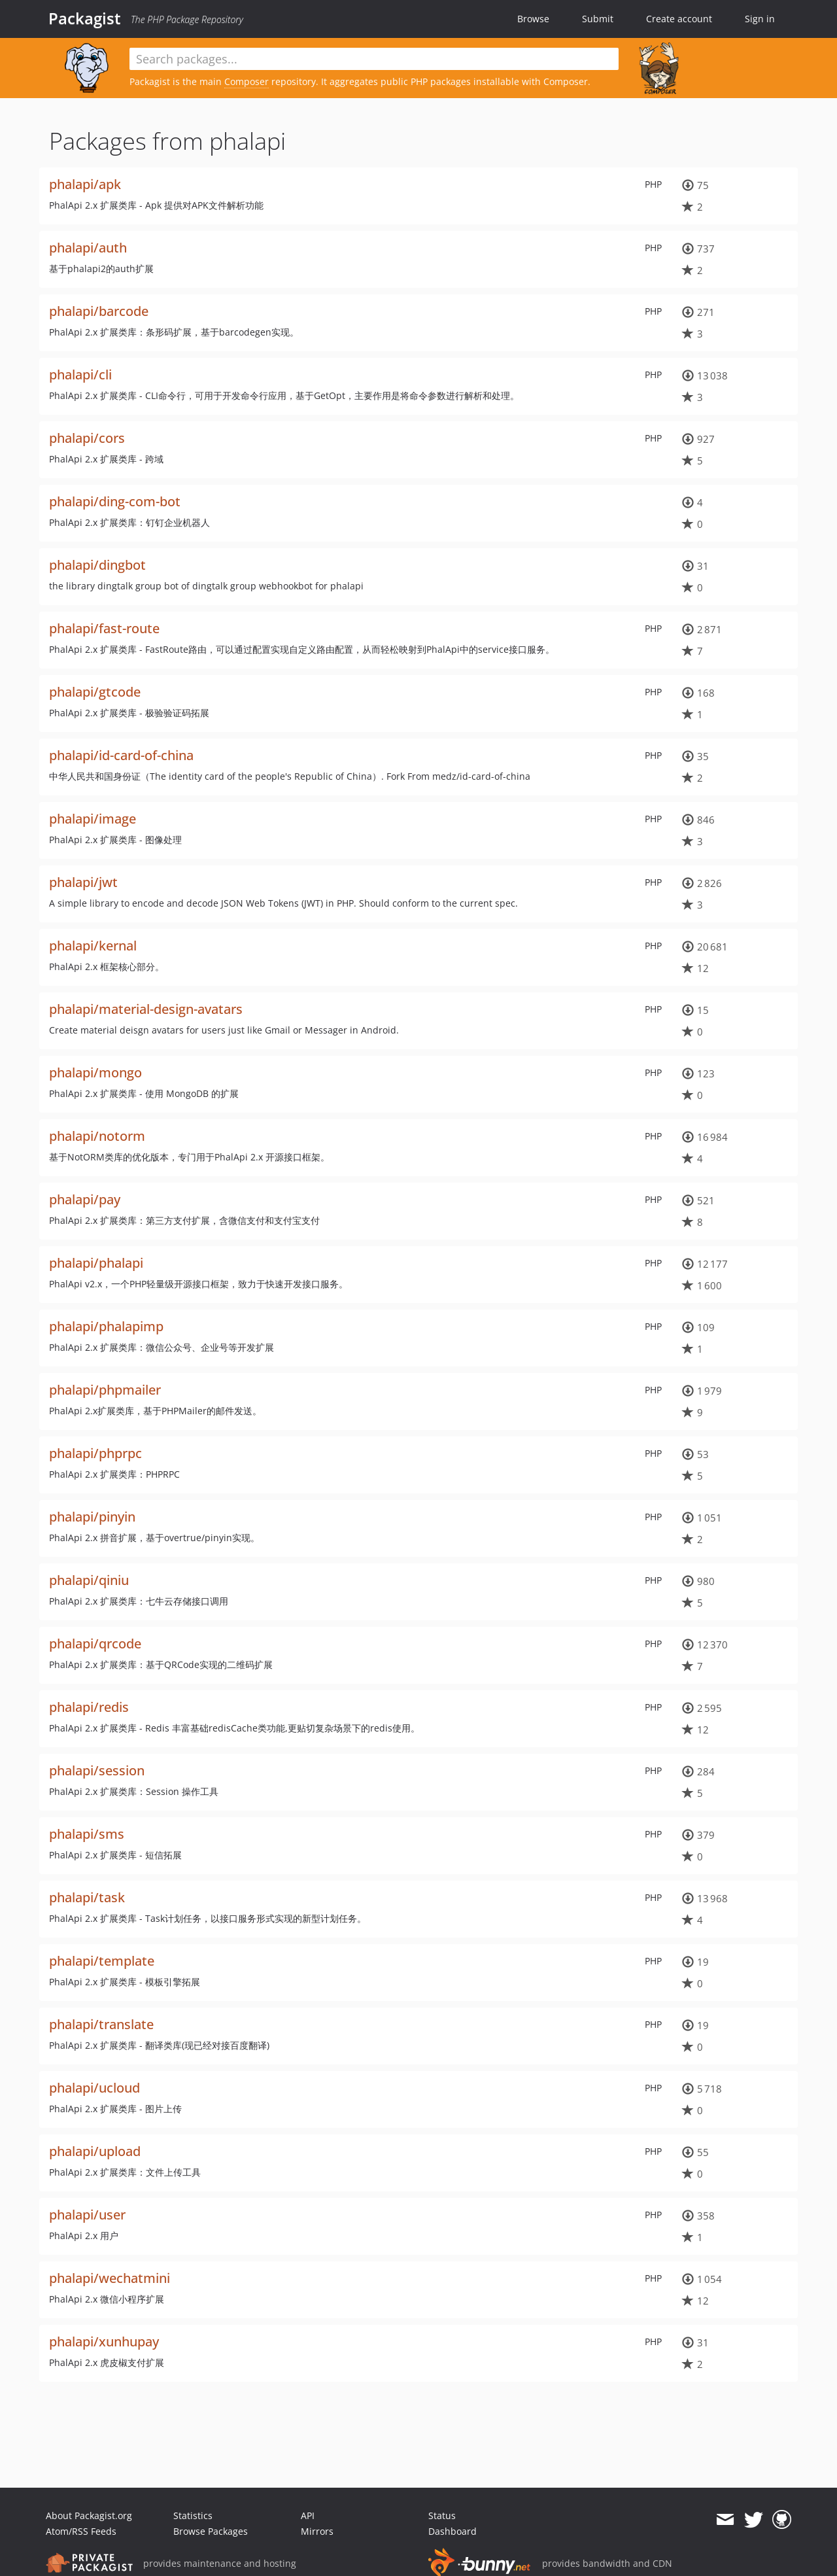  What do you see at coordinates (104, 2341) in the screenshot?
I see `phalapi/xunhupay` at bounding box center [104, 2341].